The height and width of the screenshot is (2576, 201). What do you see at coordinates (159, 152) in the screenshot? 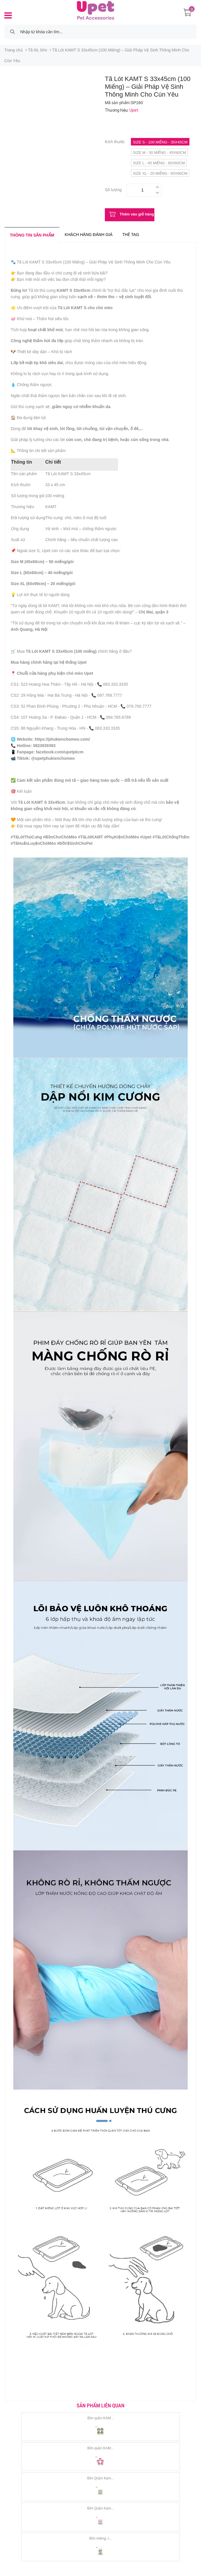
I see `Size M - 50 miếng - 45x60cm` at bounding box center [159, 152].